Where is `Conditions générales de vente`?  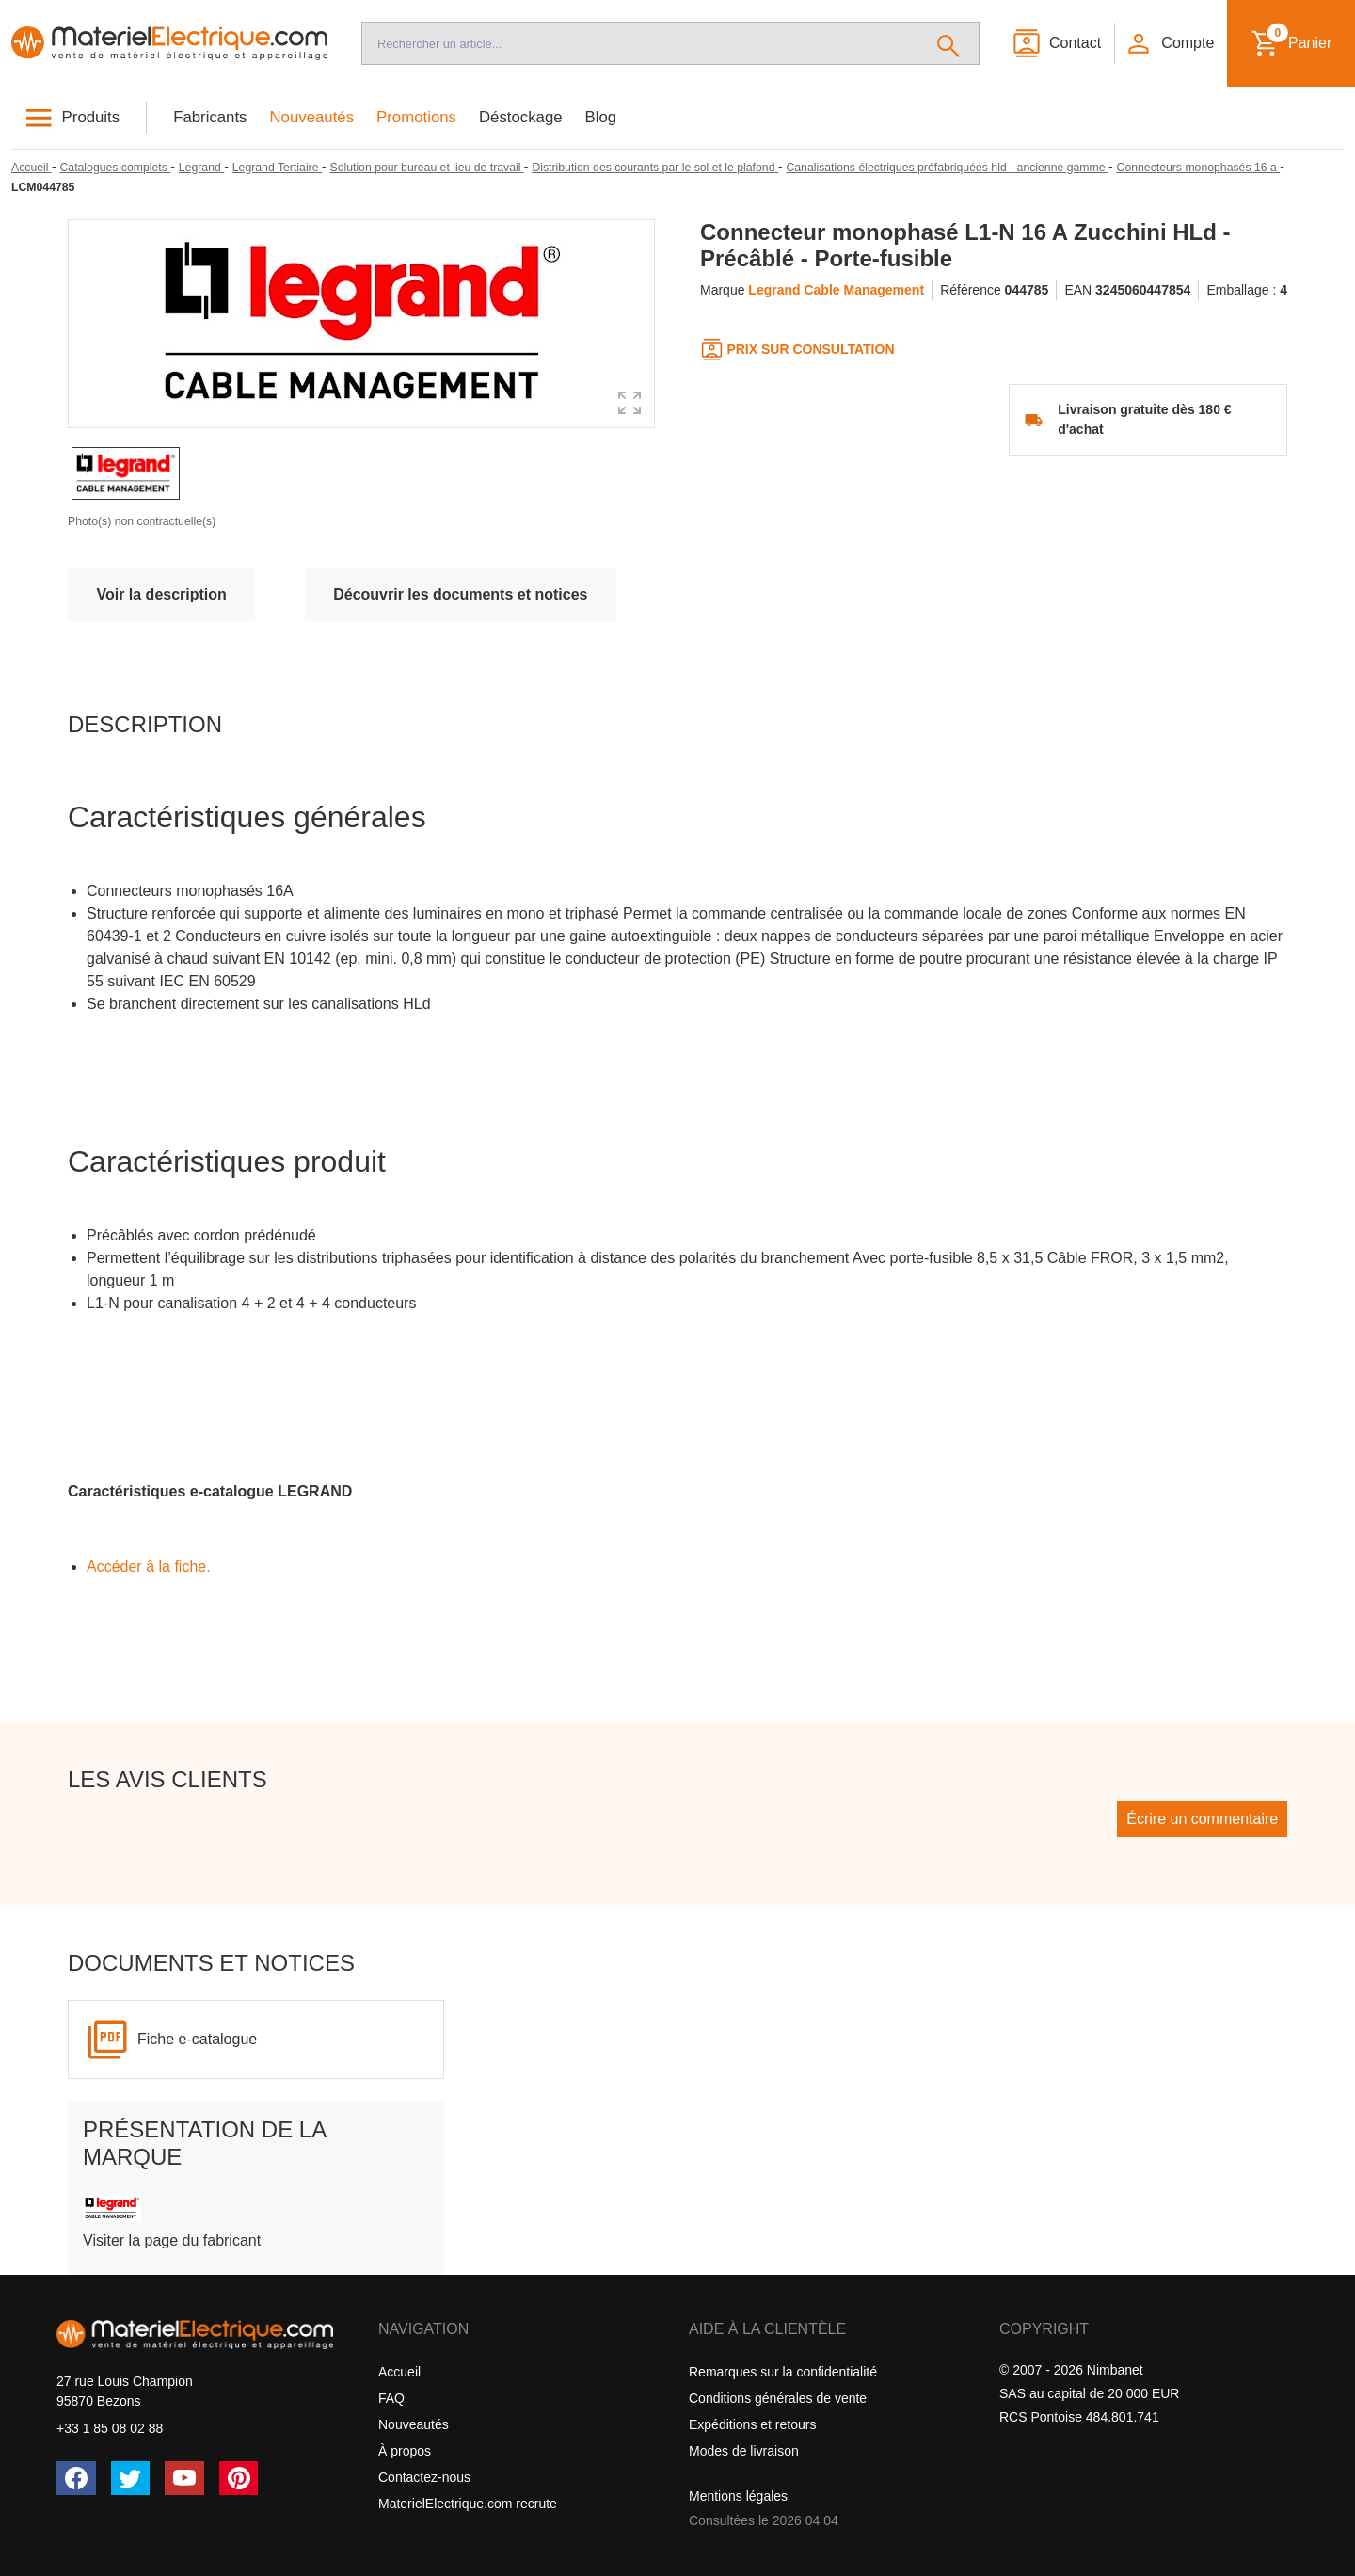 Conditions générales de vente is located at coordinates (778, 2398).